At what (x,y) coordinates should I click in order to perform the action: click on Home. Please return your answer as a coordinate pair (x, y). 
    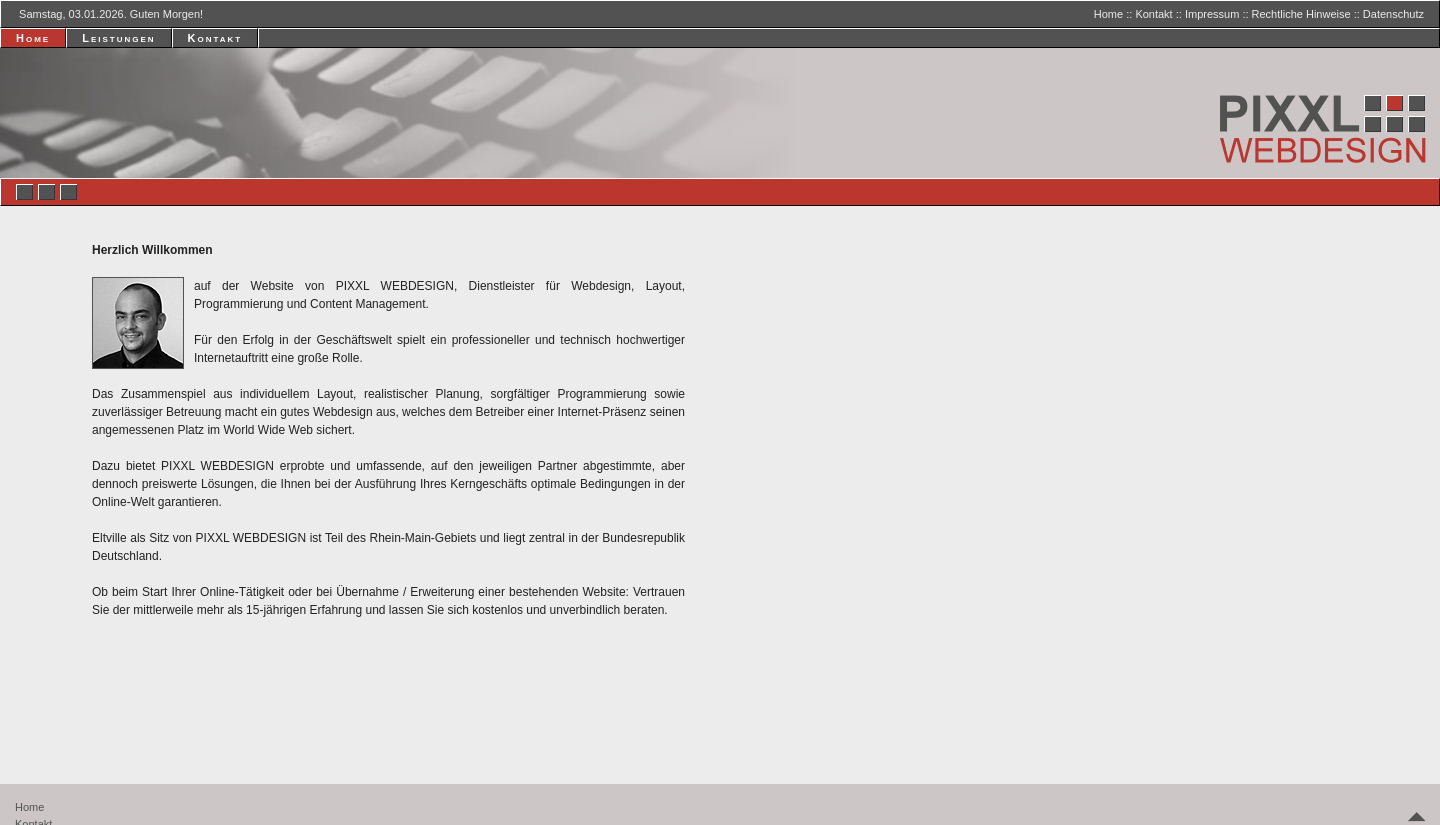
    Looking at the image, I should click on (1108, 14).